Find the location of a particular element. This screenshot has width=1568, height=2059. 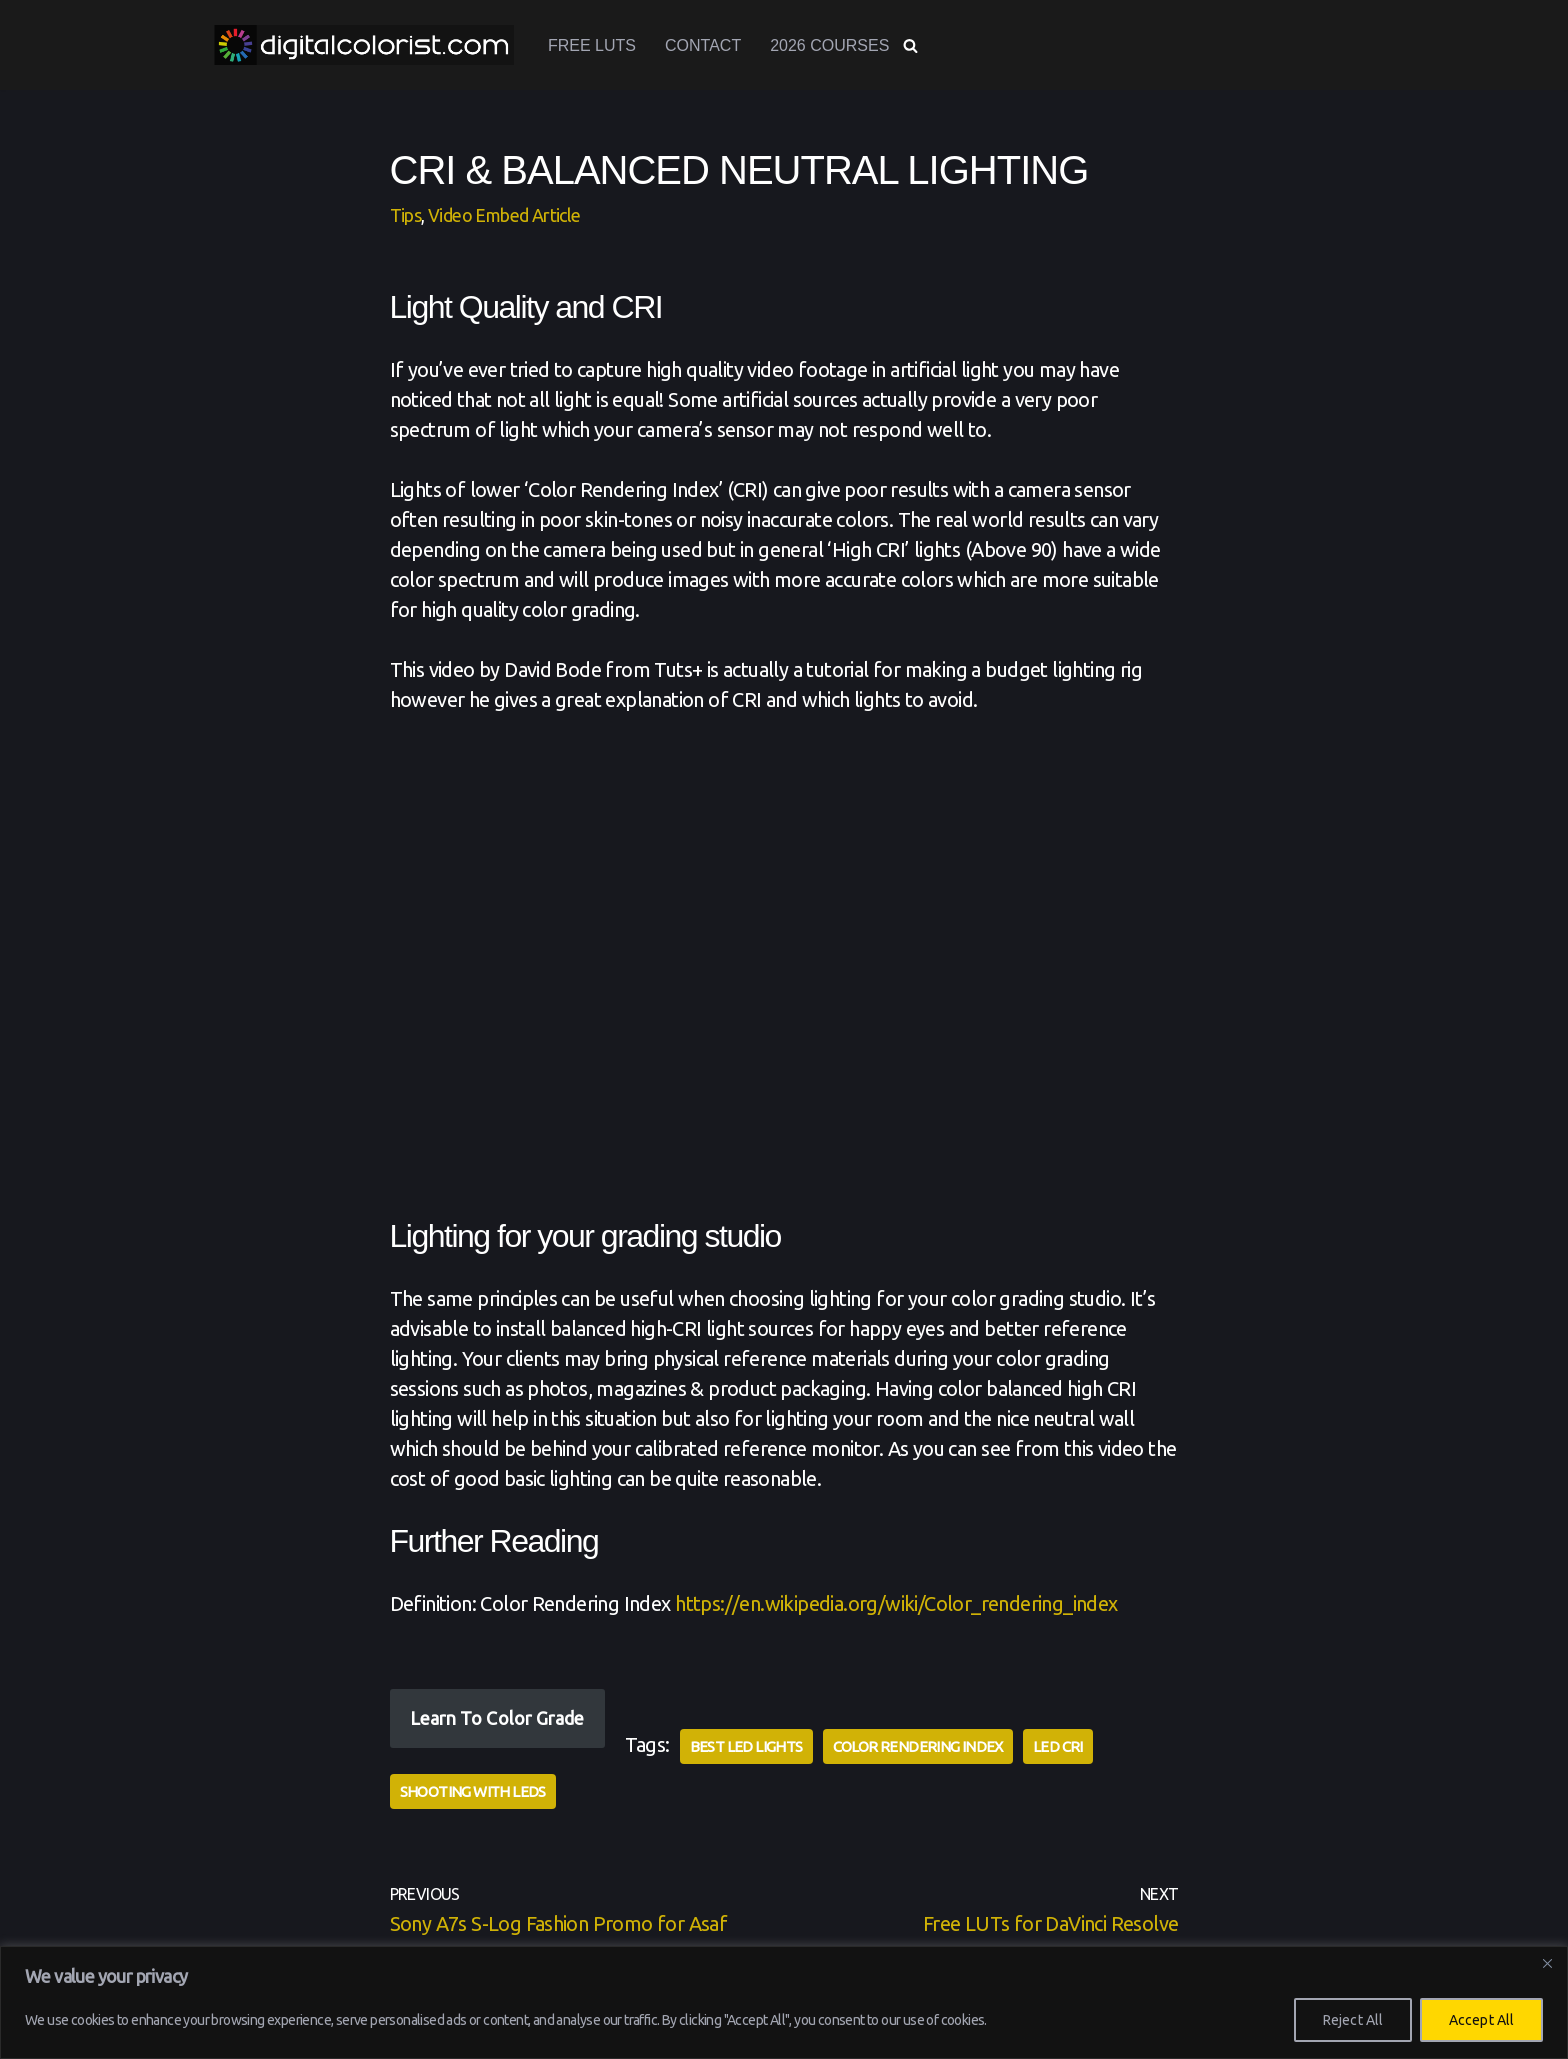

[www.digitalcolorist.com DaVinci Resolve Training Courses, Color Presets and LUTs] is located at coordinates (364, 45).